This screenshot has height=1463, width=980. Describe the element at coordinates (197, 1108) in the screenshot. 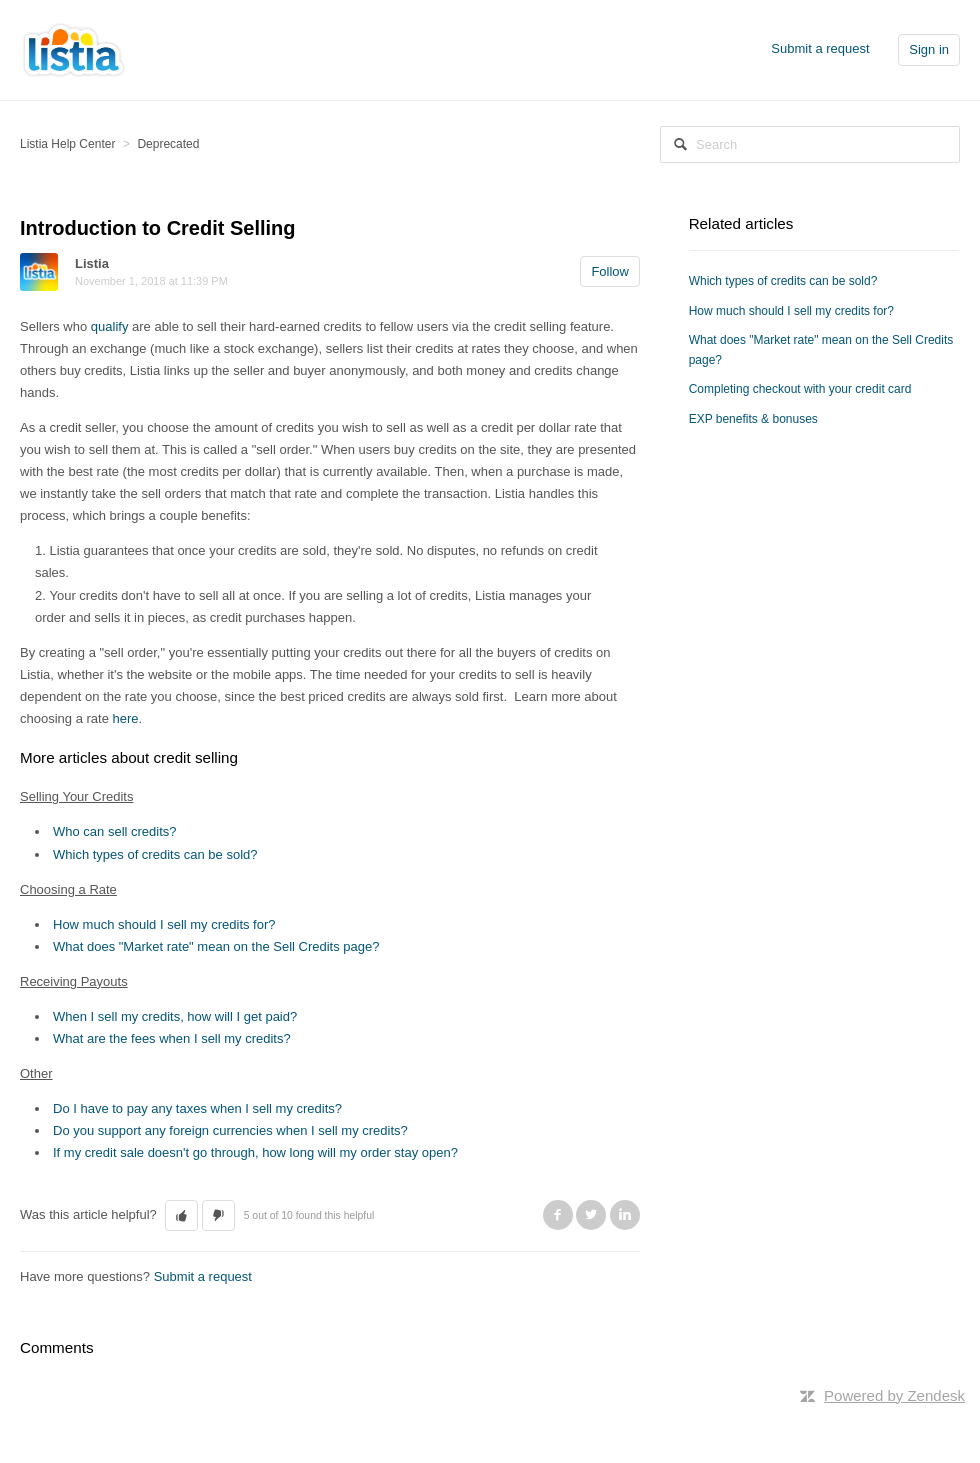

I see `Do I have to pay any taxes when I sell my credits?` at that location.